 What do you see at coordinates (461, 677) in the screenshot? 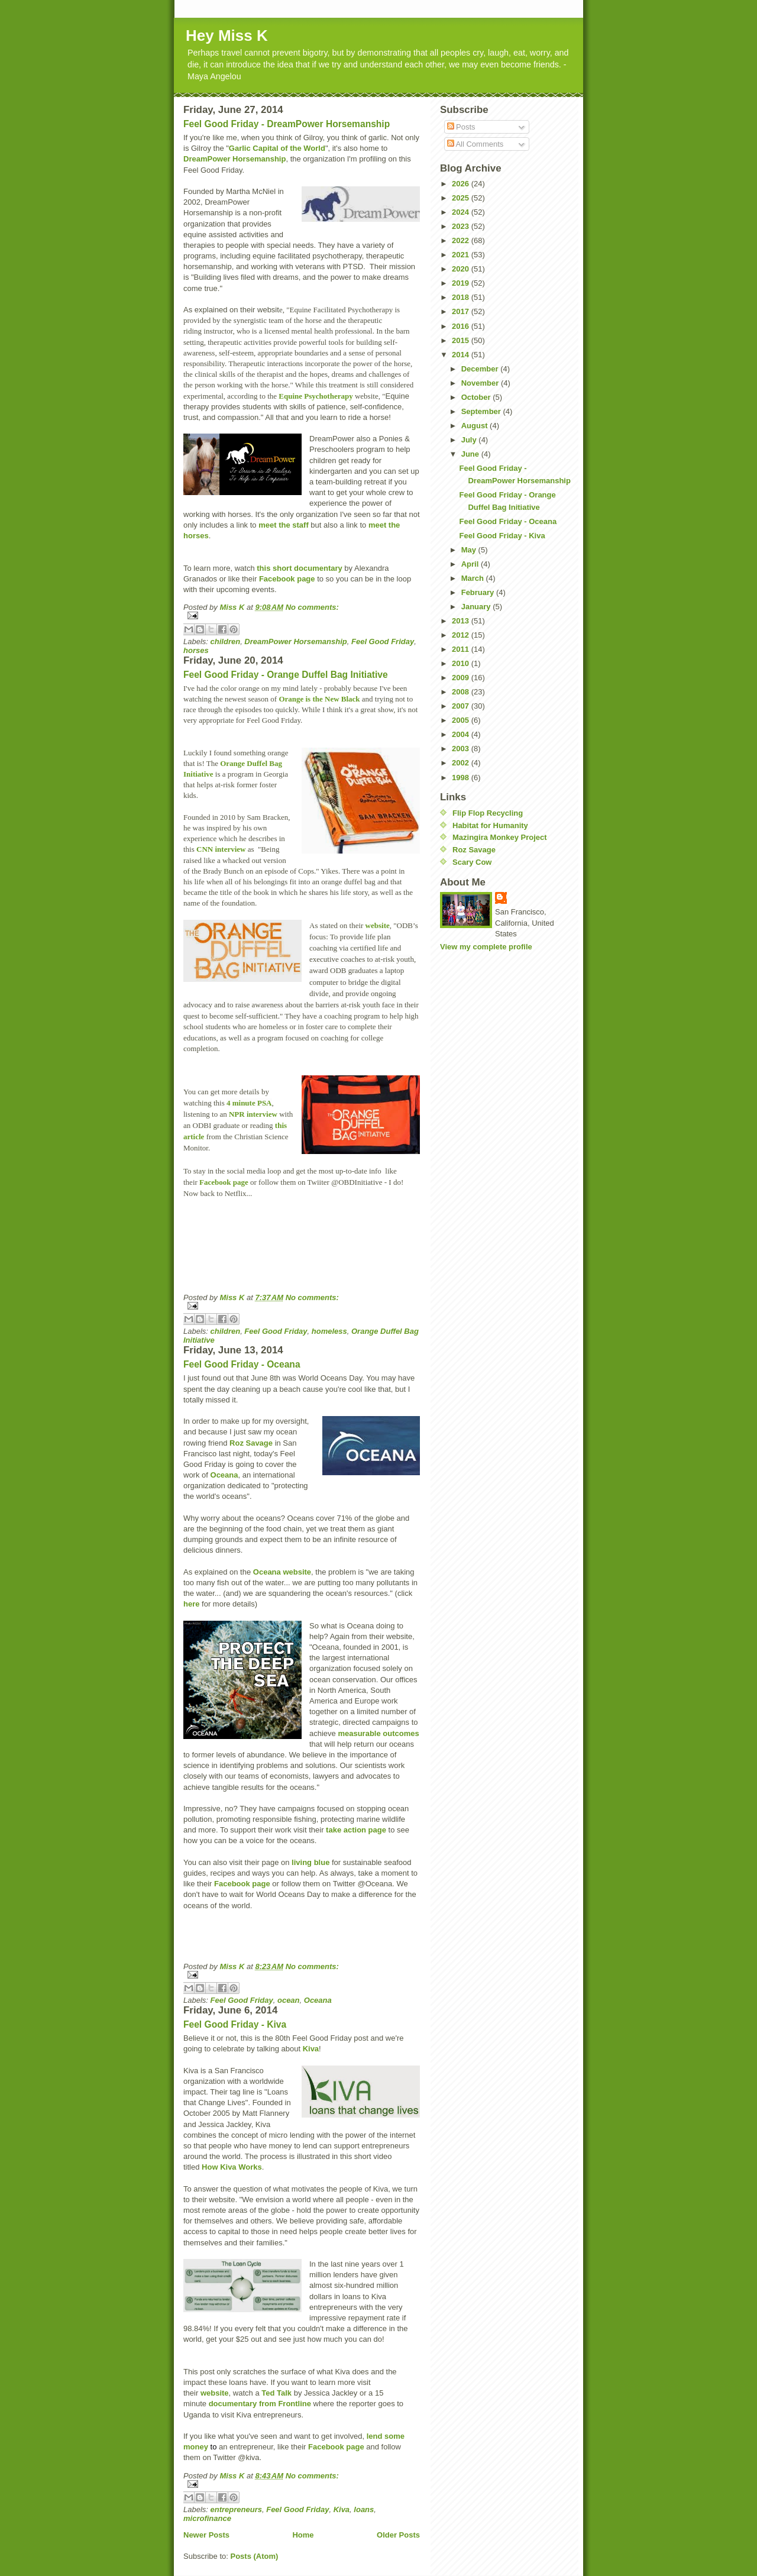
I see `2009` at bounding box center [461, 677].